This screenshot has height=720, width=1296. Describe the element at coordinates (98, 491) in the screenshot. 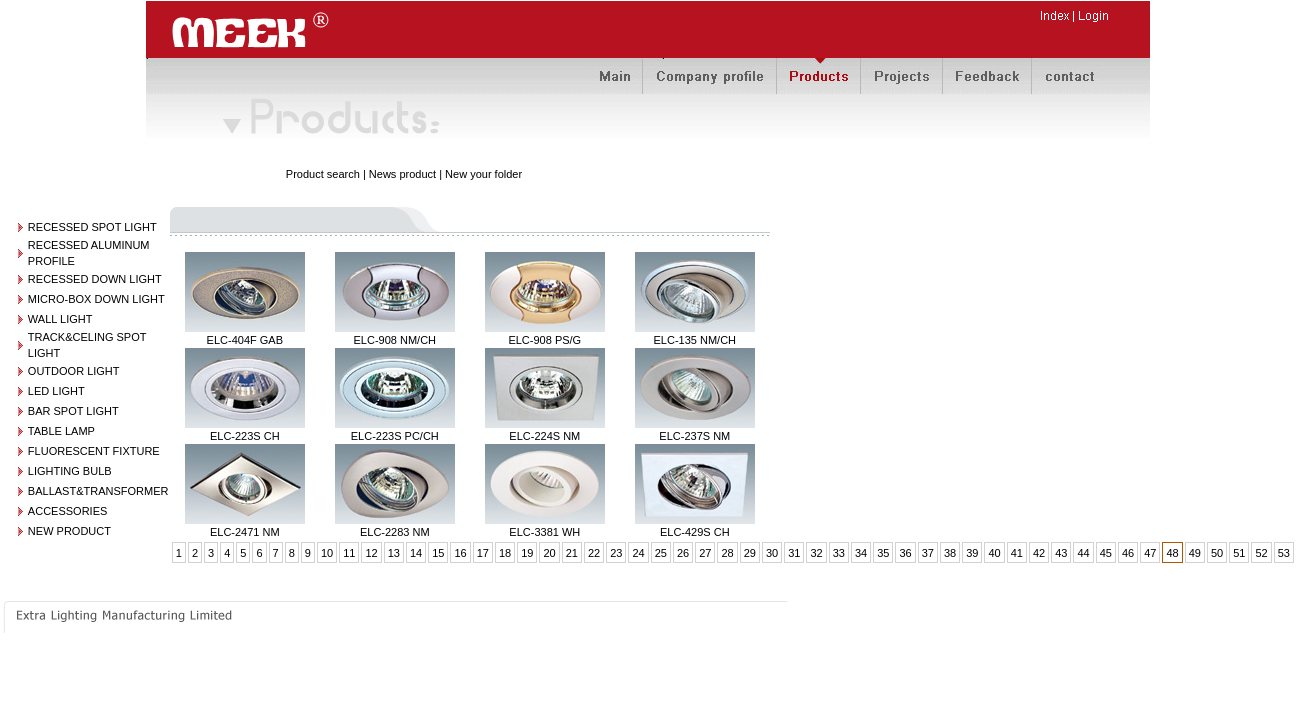

I see `BALLAST&TRANSFORMER` at that location.